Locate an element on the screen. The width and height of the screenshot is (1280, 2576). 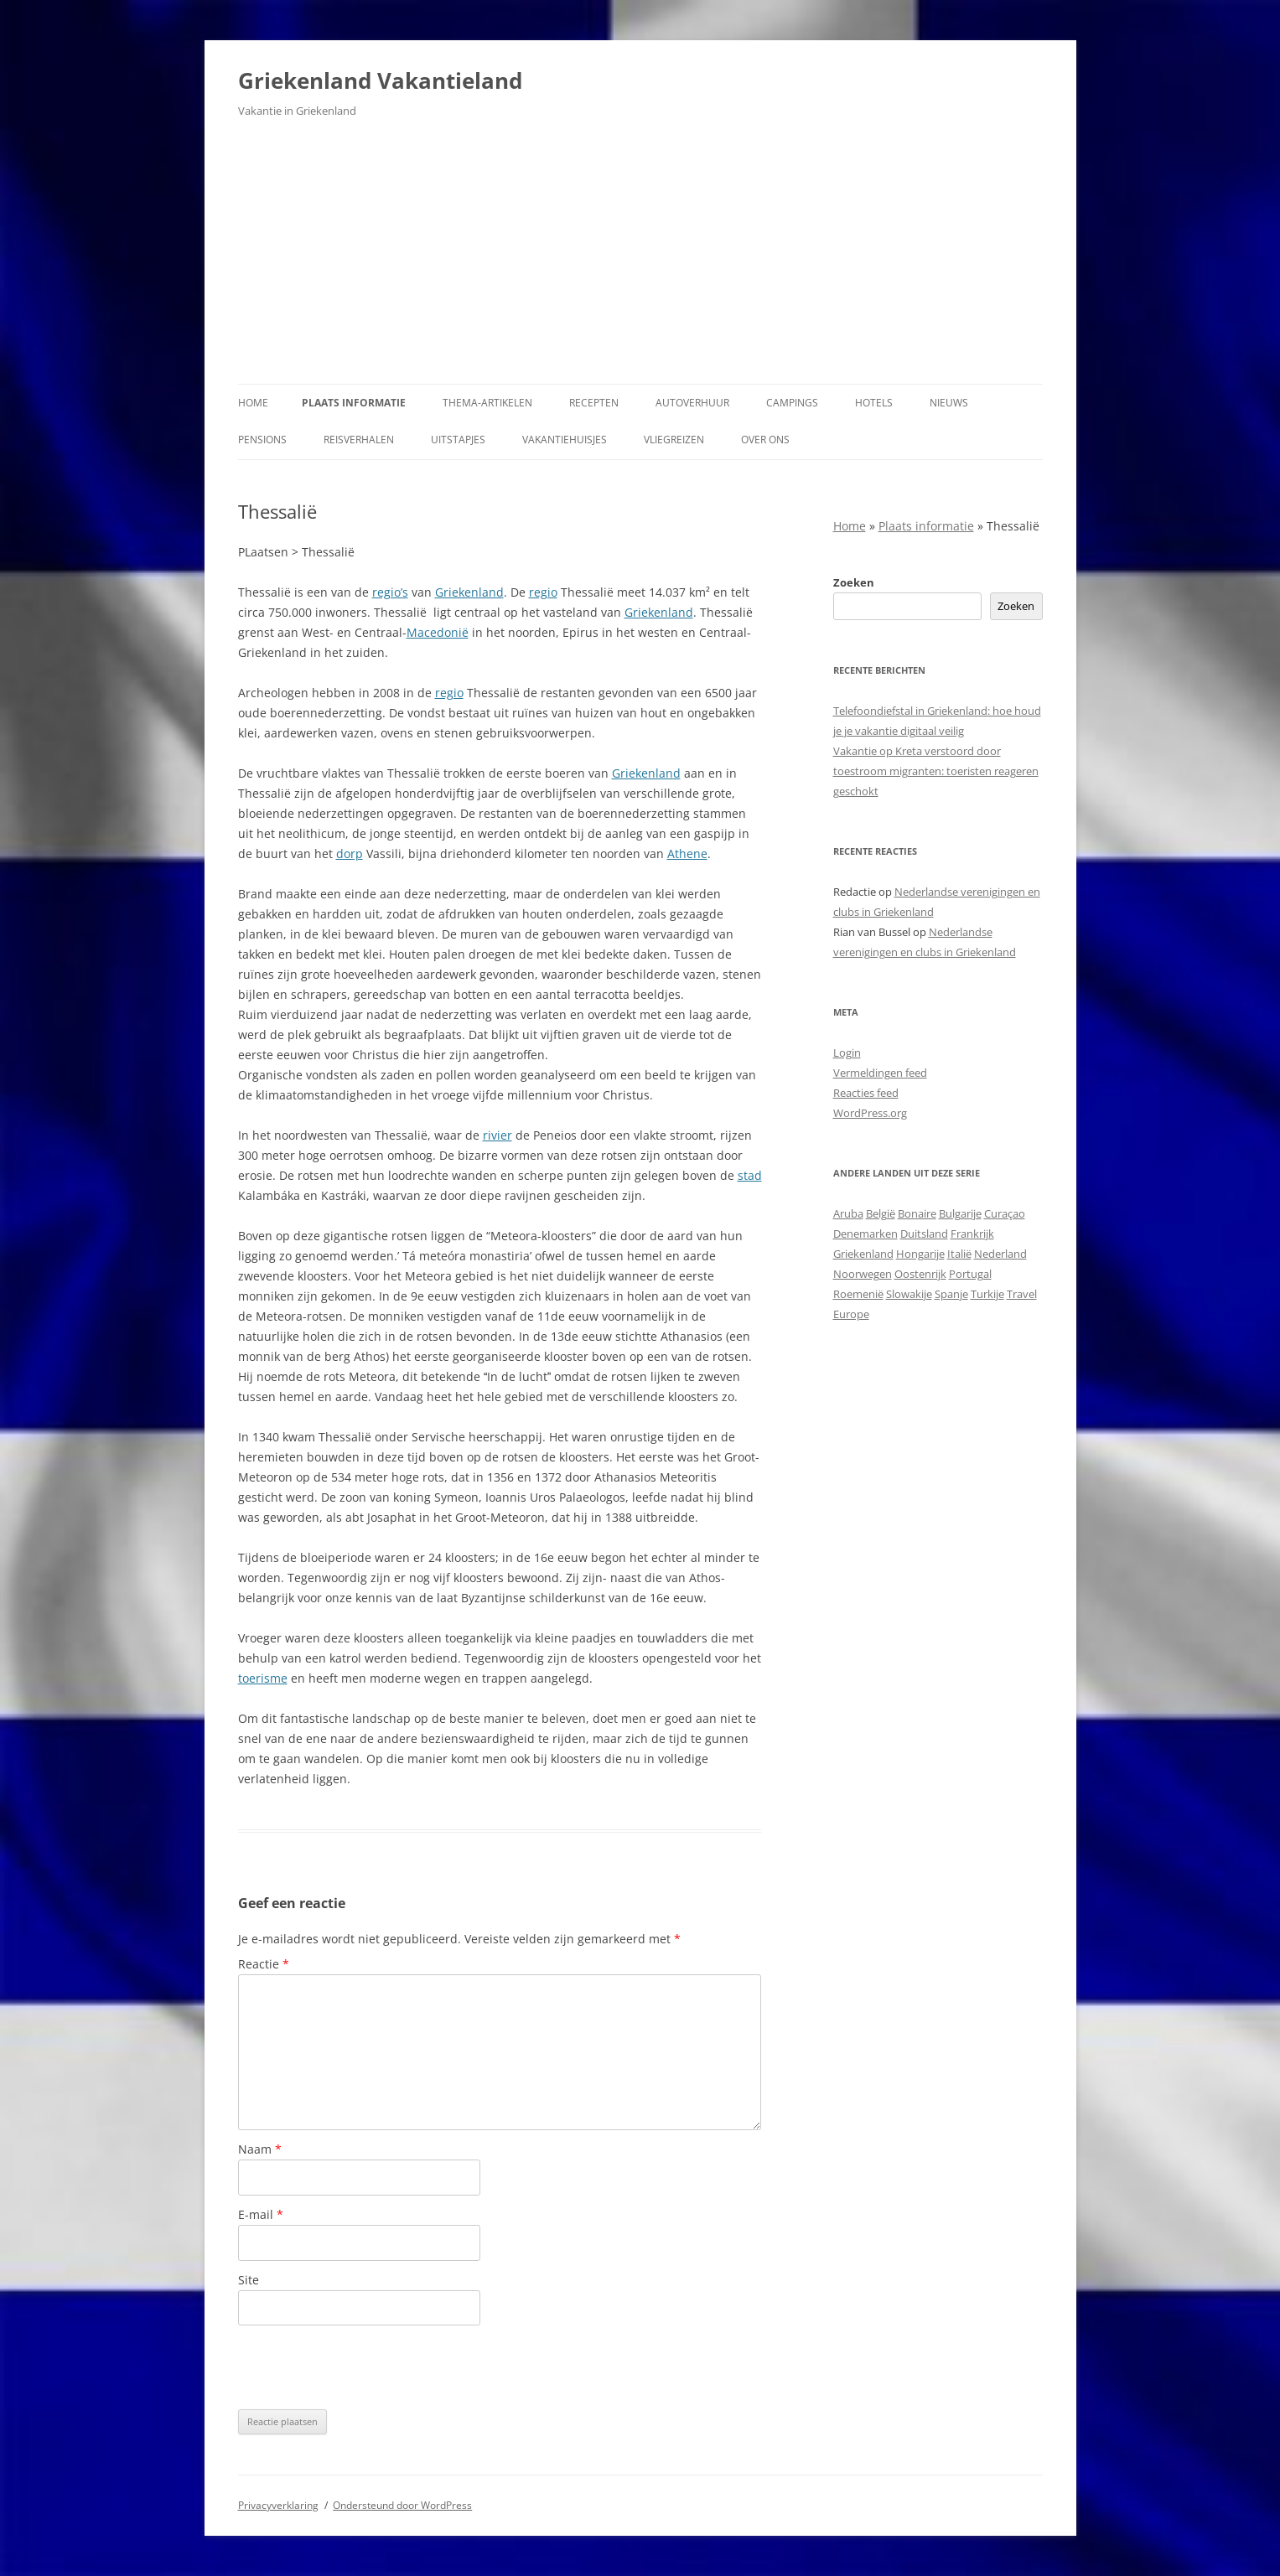
stad is located at coordinates (750, 1175).